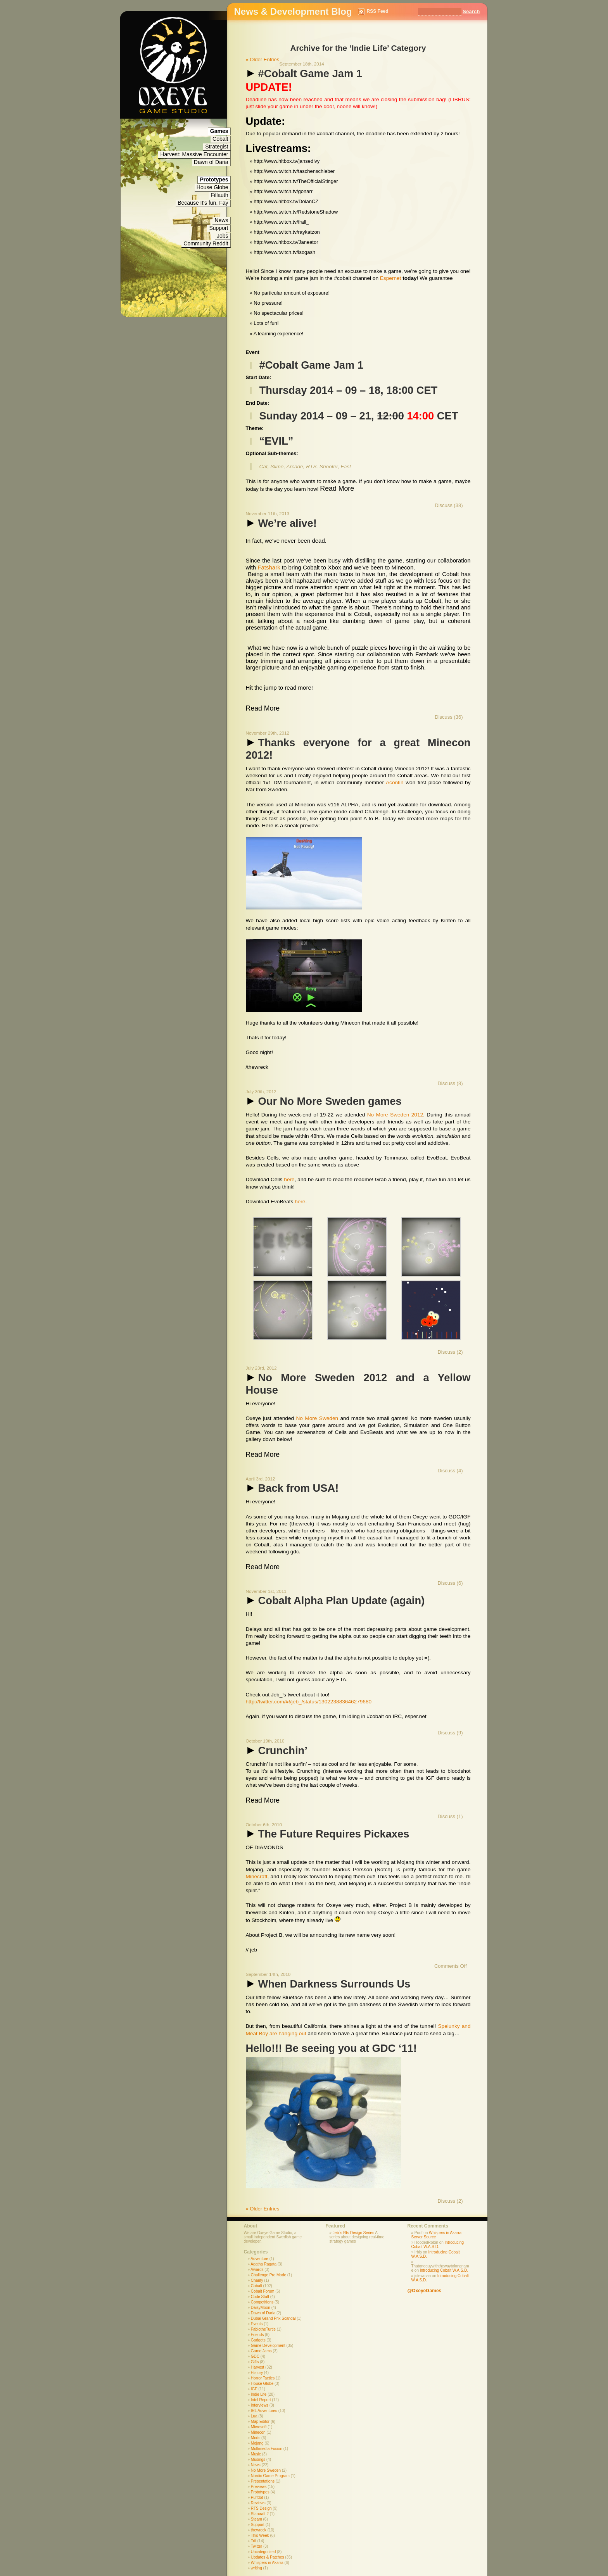 Image resolution: width=608 pixels, height=2576 pixels. I want to click on Starcraft 2, so click(260, 2514).